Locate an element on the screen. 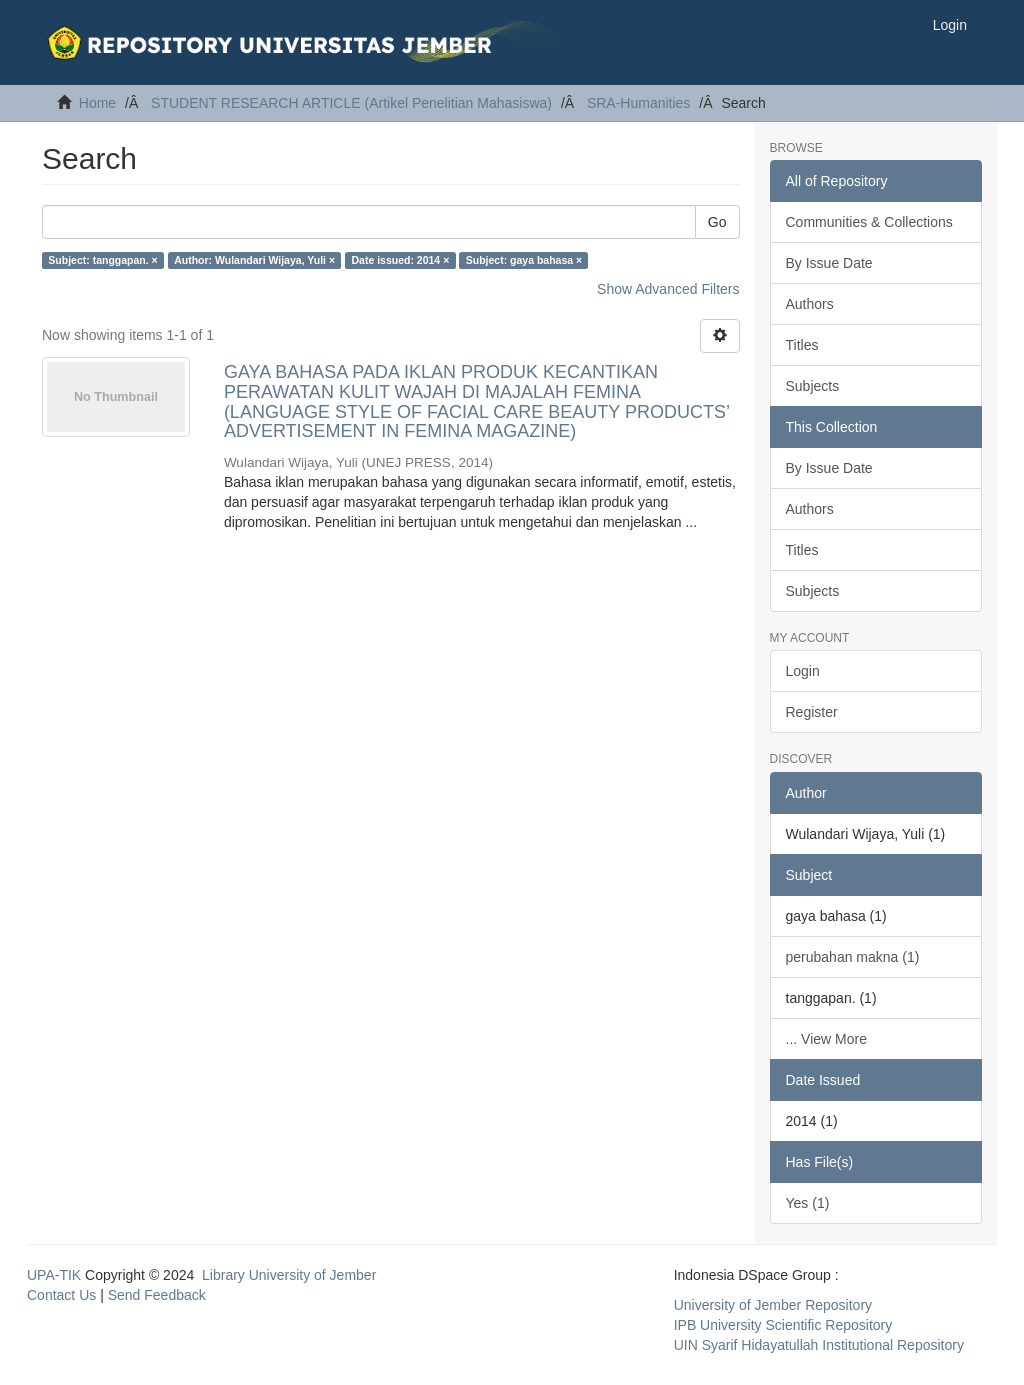 This screenshot has height=1385, width=1024. Contact Us is located at coordinates (61, 1295).